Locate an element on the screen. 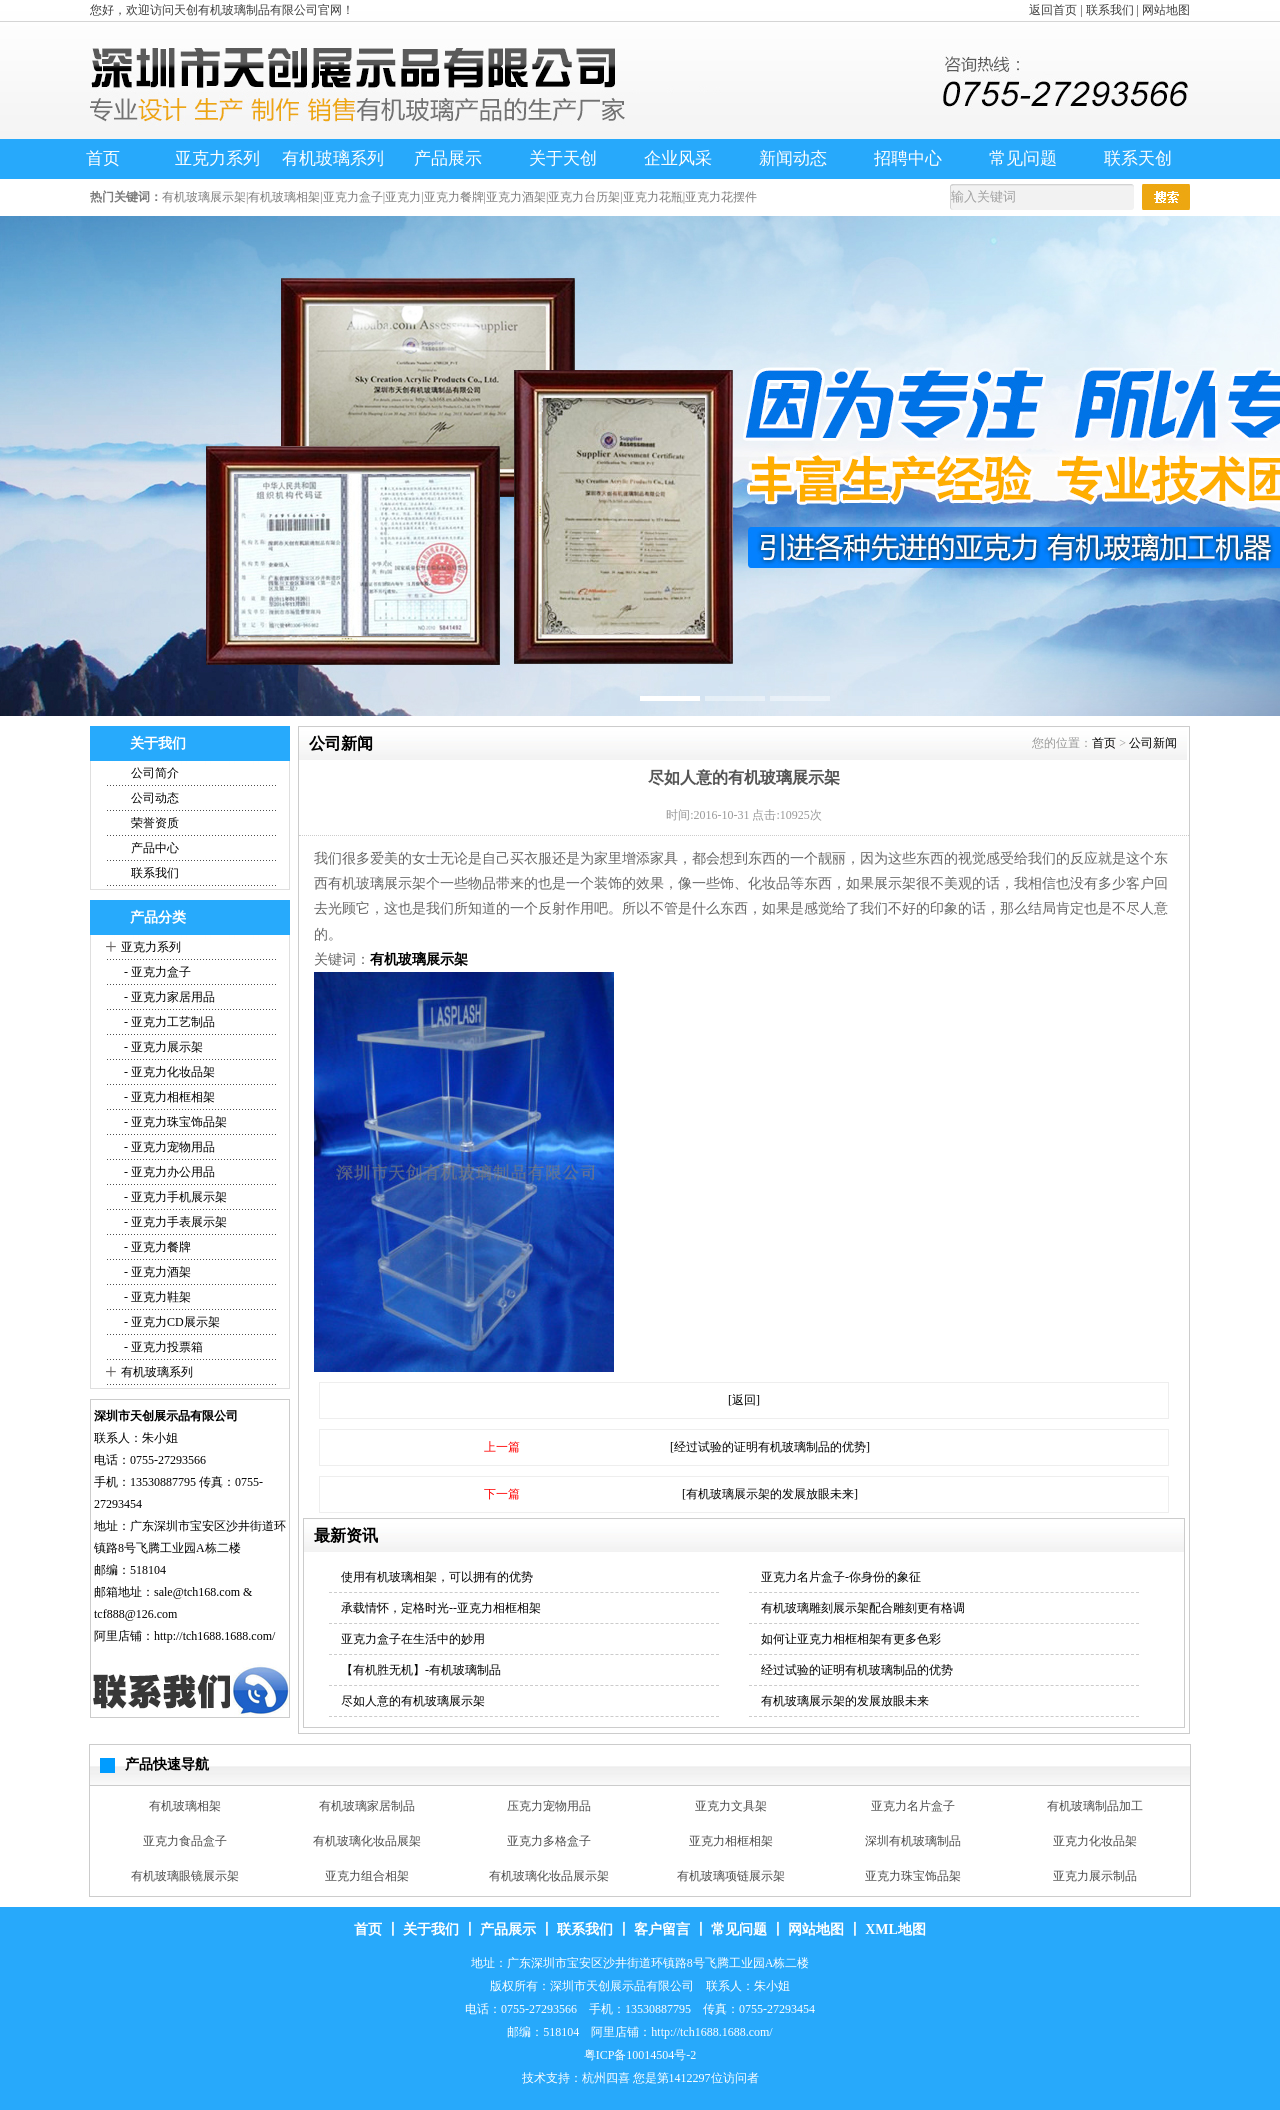 The width and height of the screenshot is (1280, 2110). 深圳有机玻璃制品 is located at coordinates (913, 1841).